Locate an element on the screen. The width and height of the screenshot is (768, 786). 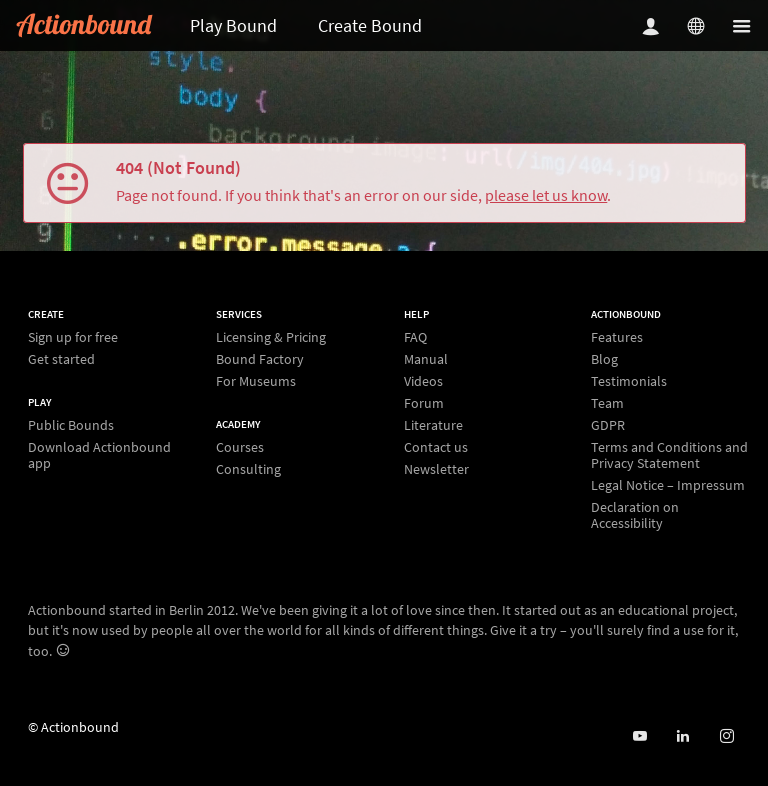
Licensing & Pricing is located at coordinates (271, 337).